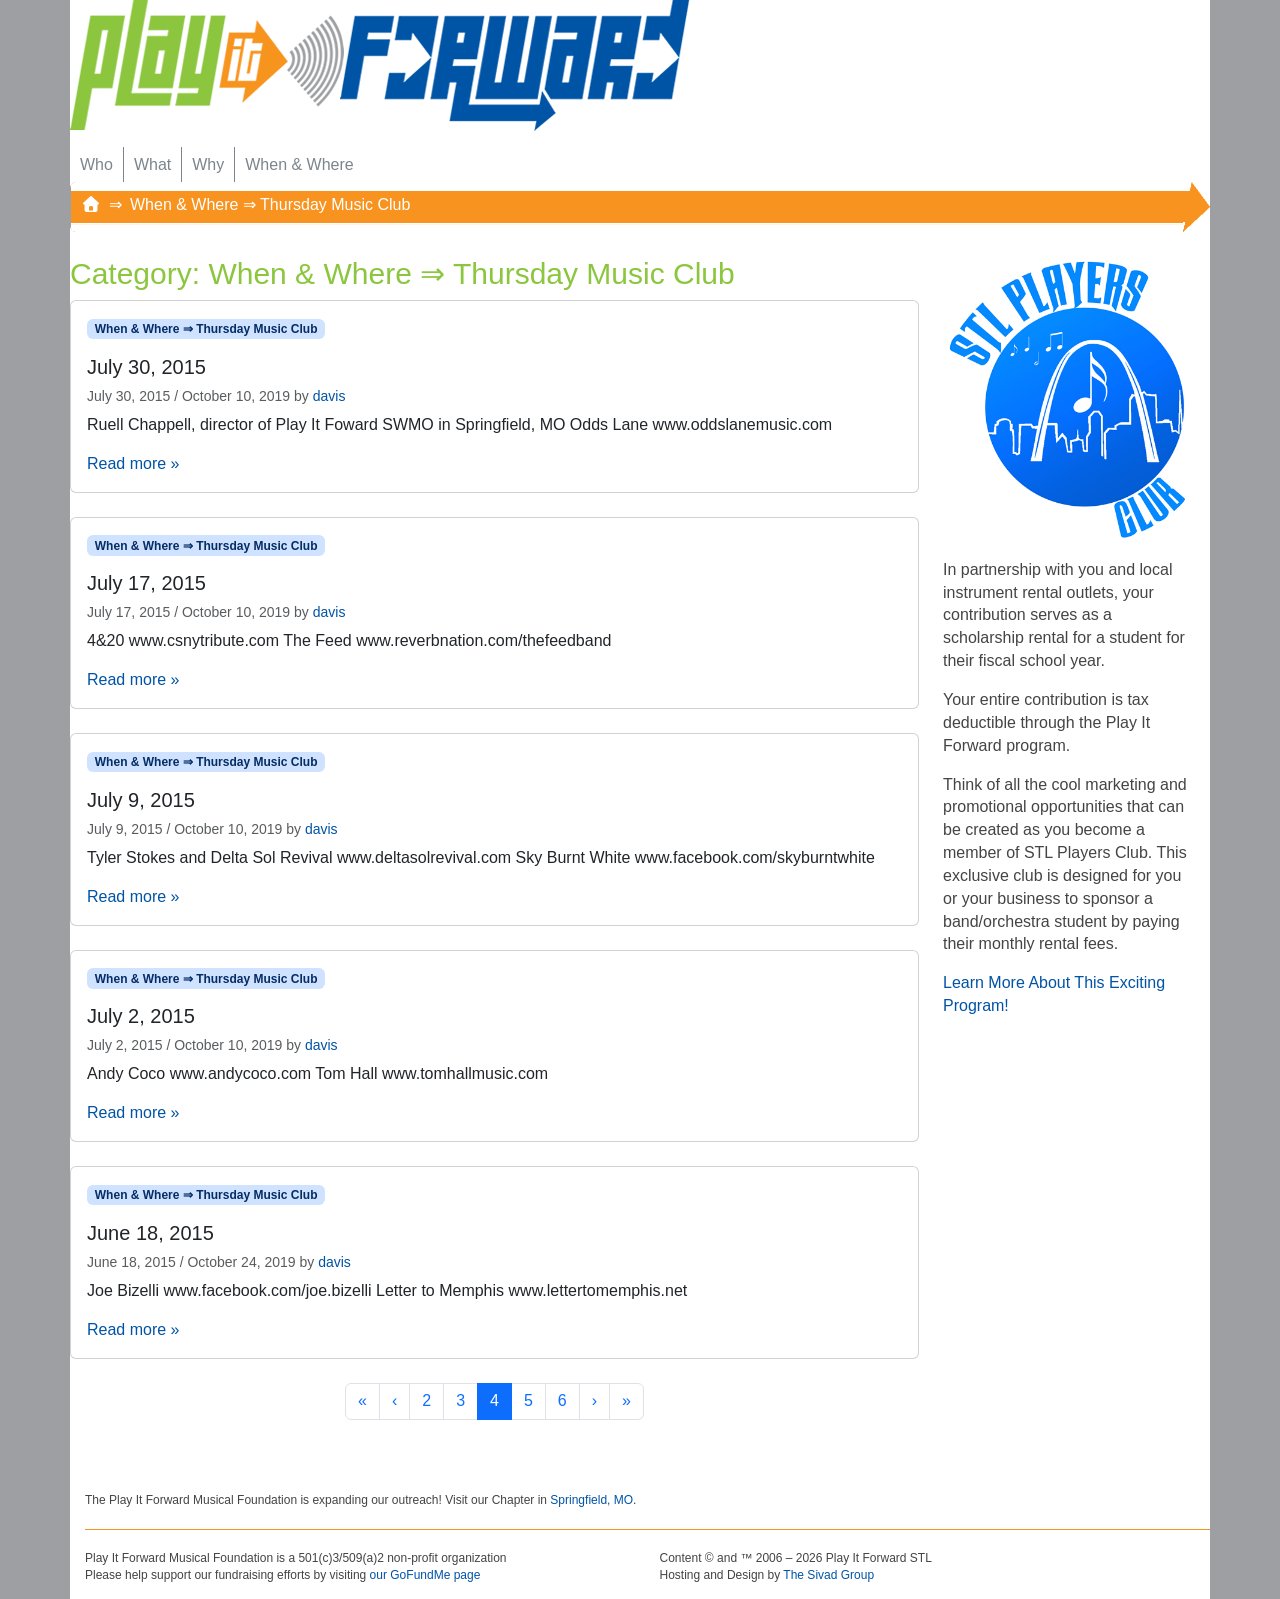 The image size is (1280, 1599). Describe the element at coordinates (317, 1073) in the screenshot. I see `Andy Coco www.andycoco.com Tom Hall www.tomhallmusic.com` at that location.